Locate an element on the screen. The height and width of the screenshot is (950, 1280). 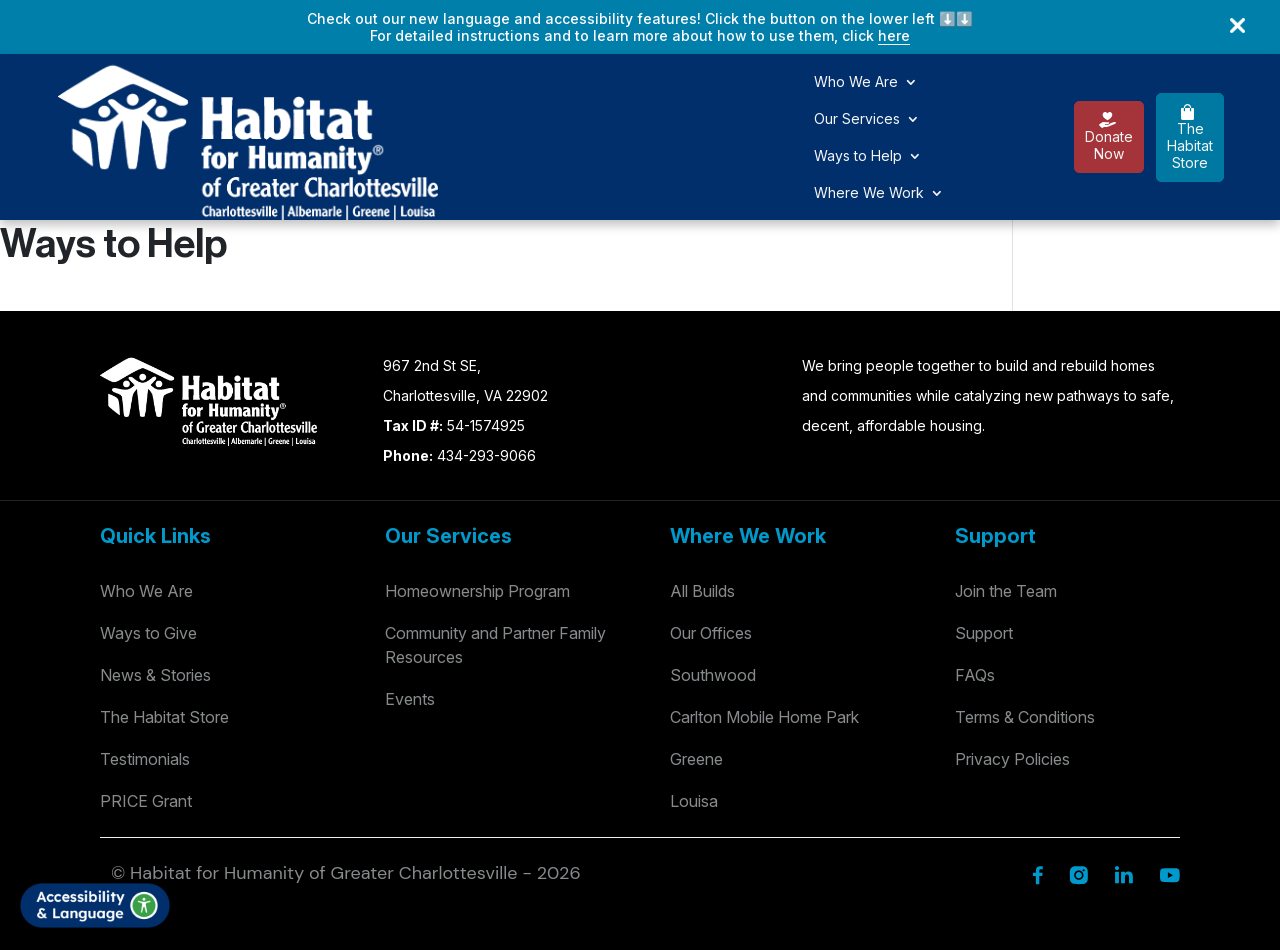
Join the Team is located at coordinates (1006, 515).